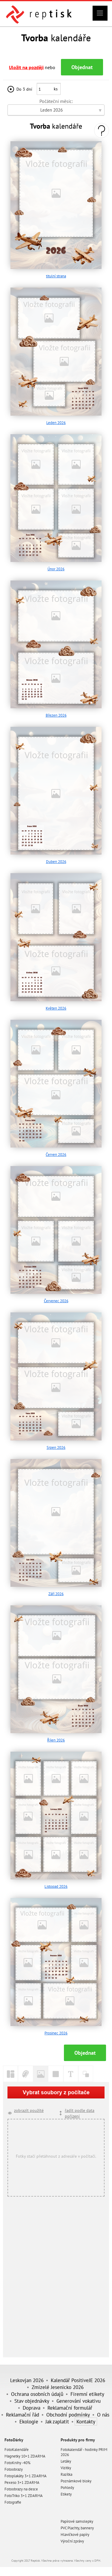  I want to click on Říjen 2026, so click(56, 1740).